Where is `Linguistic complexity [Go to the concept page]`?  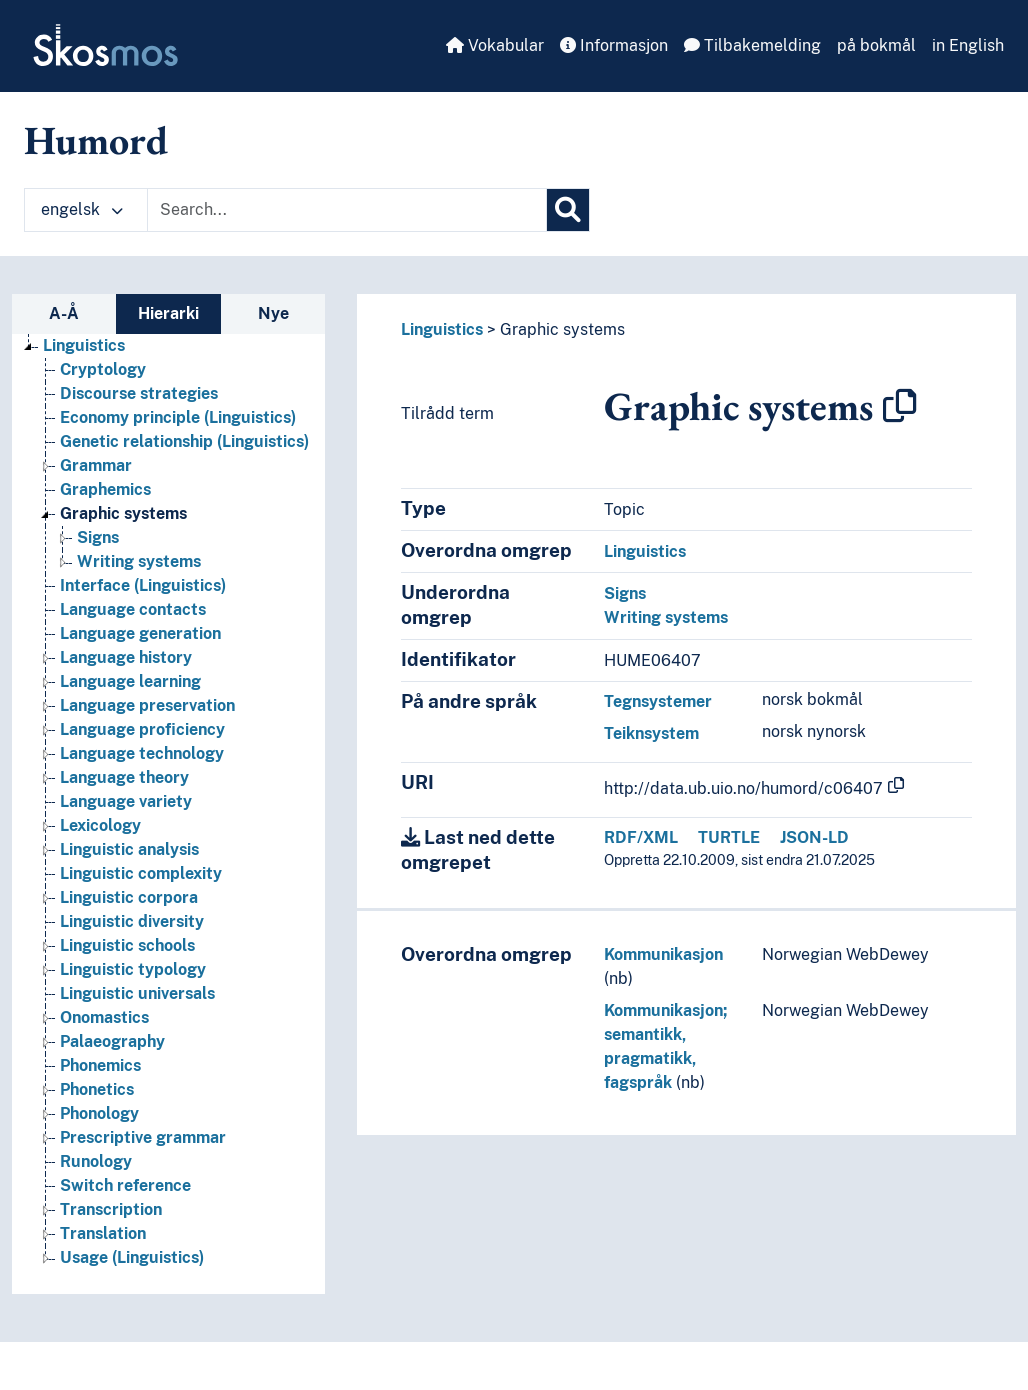 Linguistic complexity [Go to the concept page] is located at coordinates (141, 873).